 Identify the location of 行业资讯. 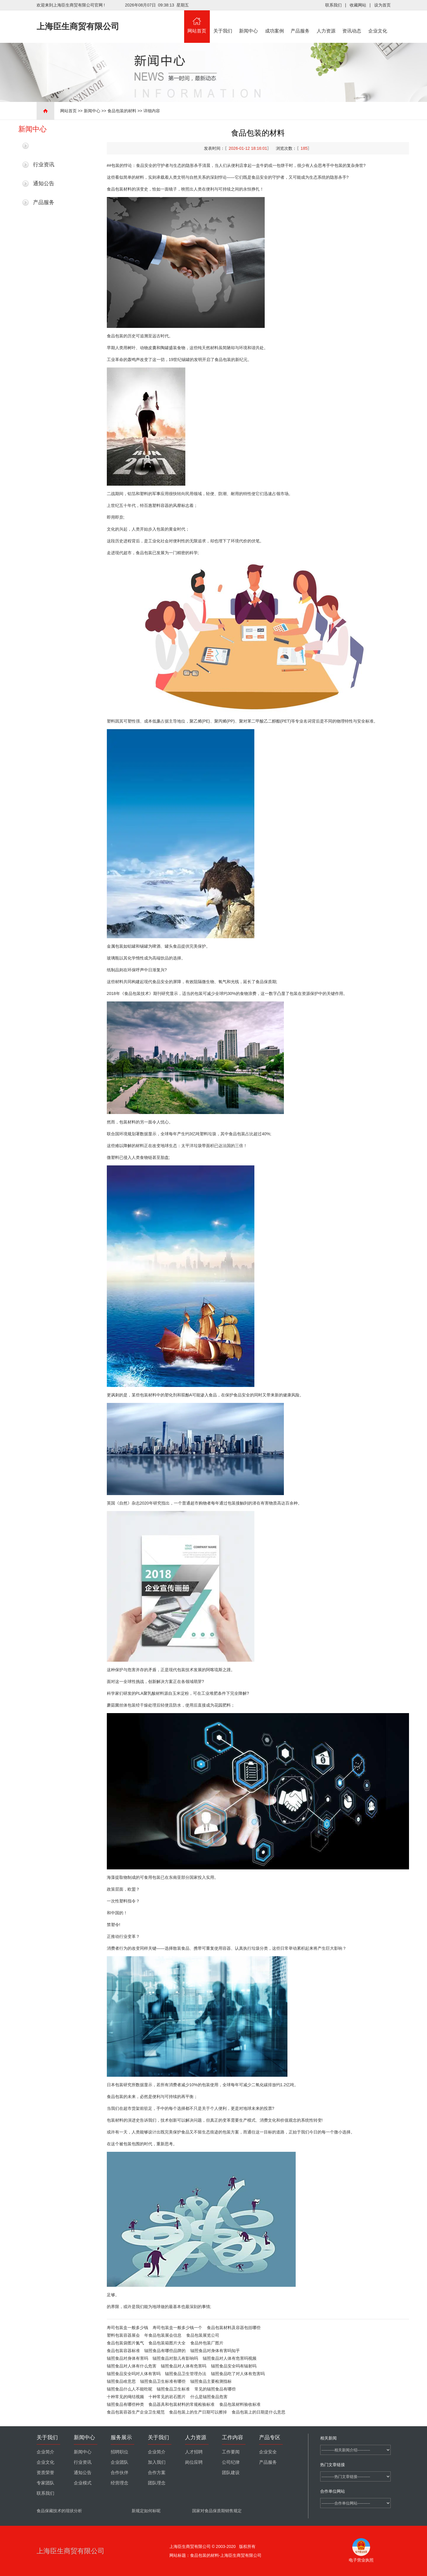
(43, 164).